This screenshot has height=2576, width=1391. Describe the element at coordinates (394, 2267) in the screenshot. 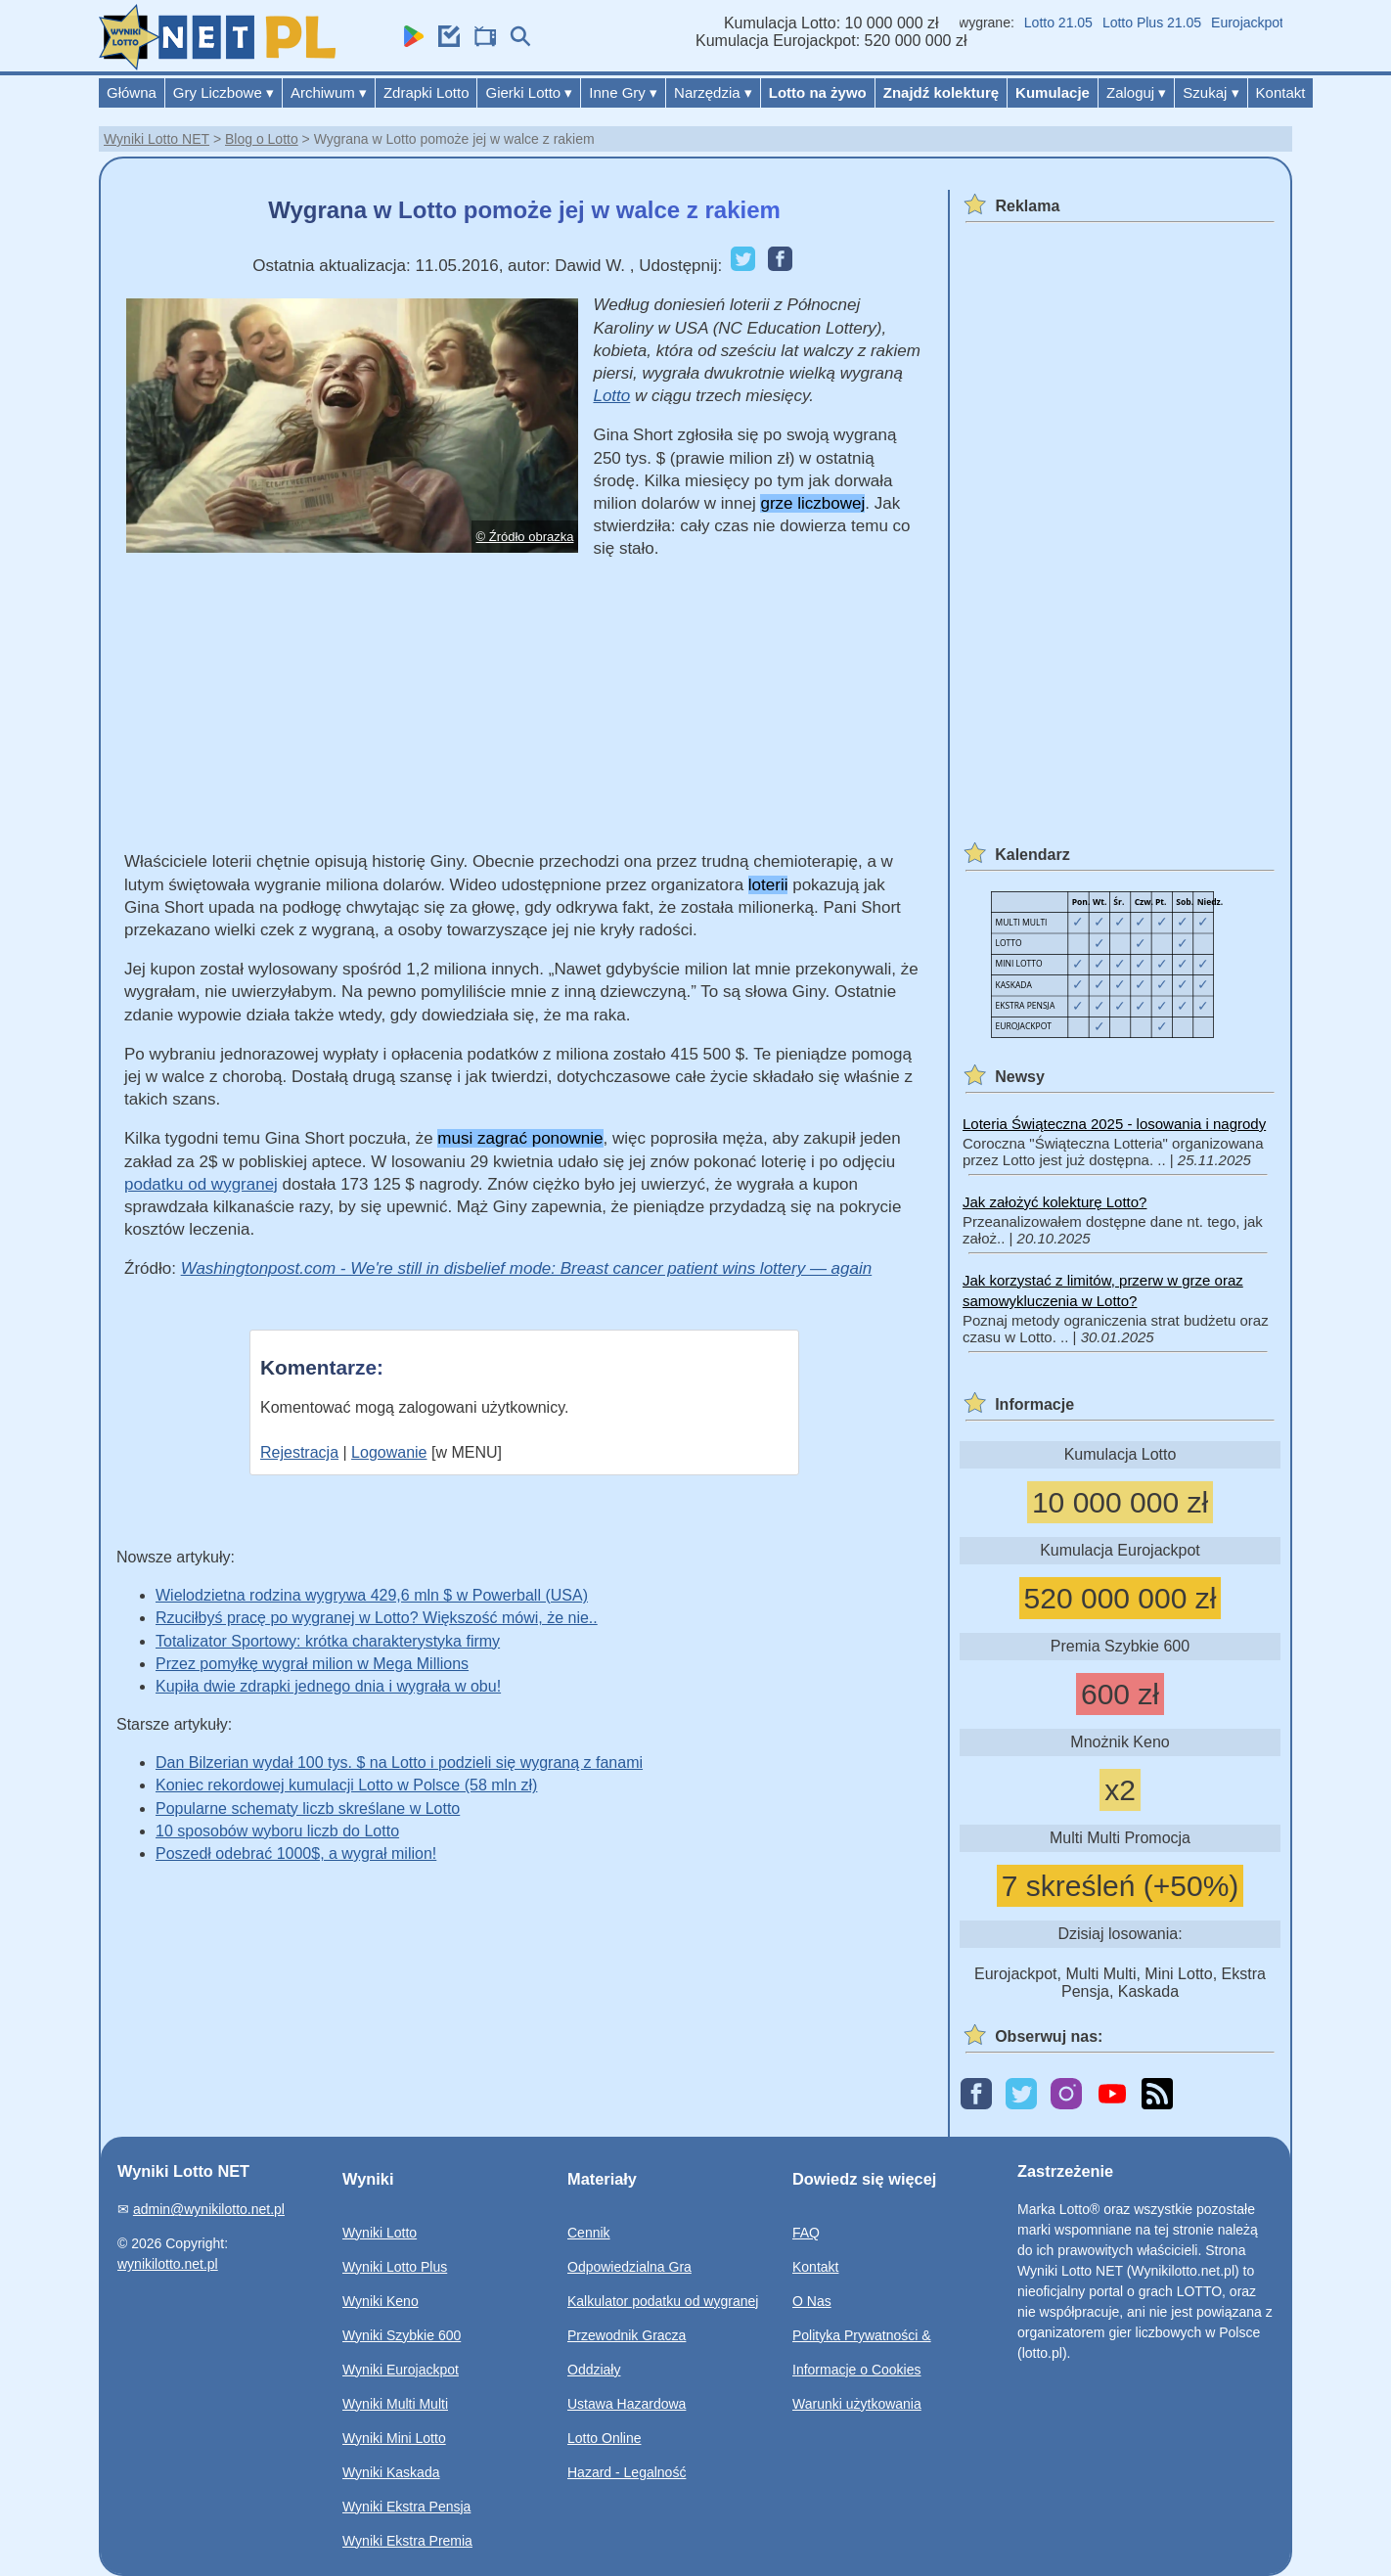

I see `Wyniki Lotto Plus` at that location.